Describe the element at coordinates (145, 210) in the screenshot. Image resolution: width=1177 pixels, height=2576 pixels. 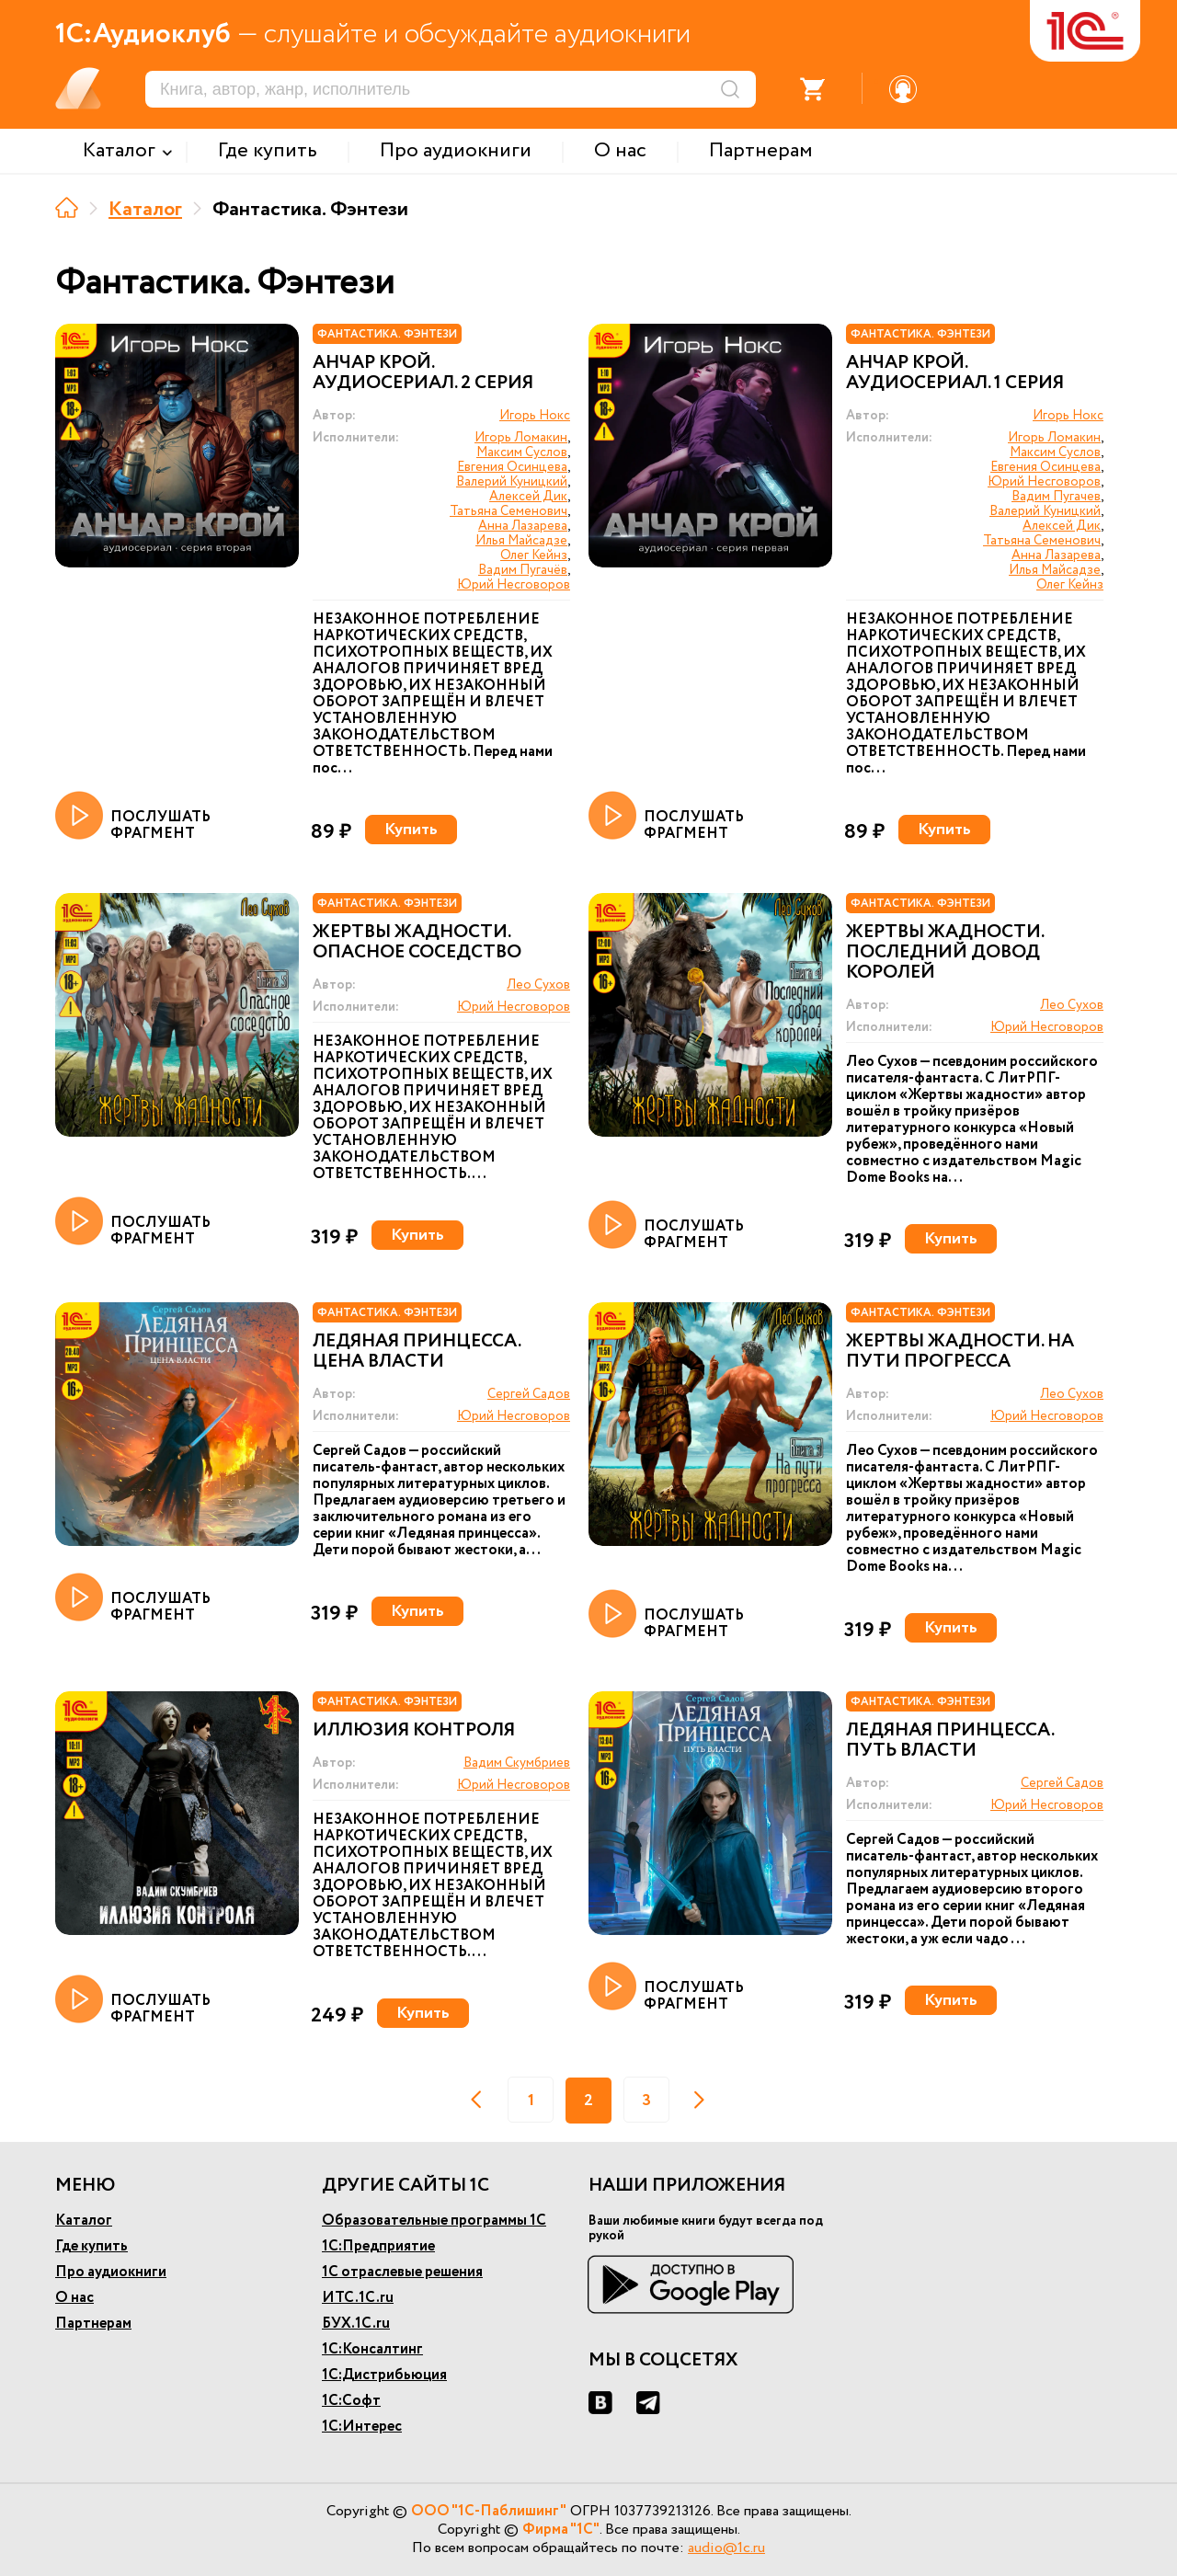
I see `Каталог` at that location.